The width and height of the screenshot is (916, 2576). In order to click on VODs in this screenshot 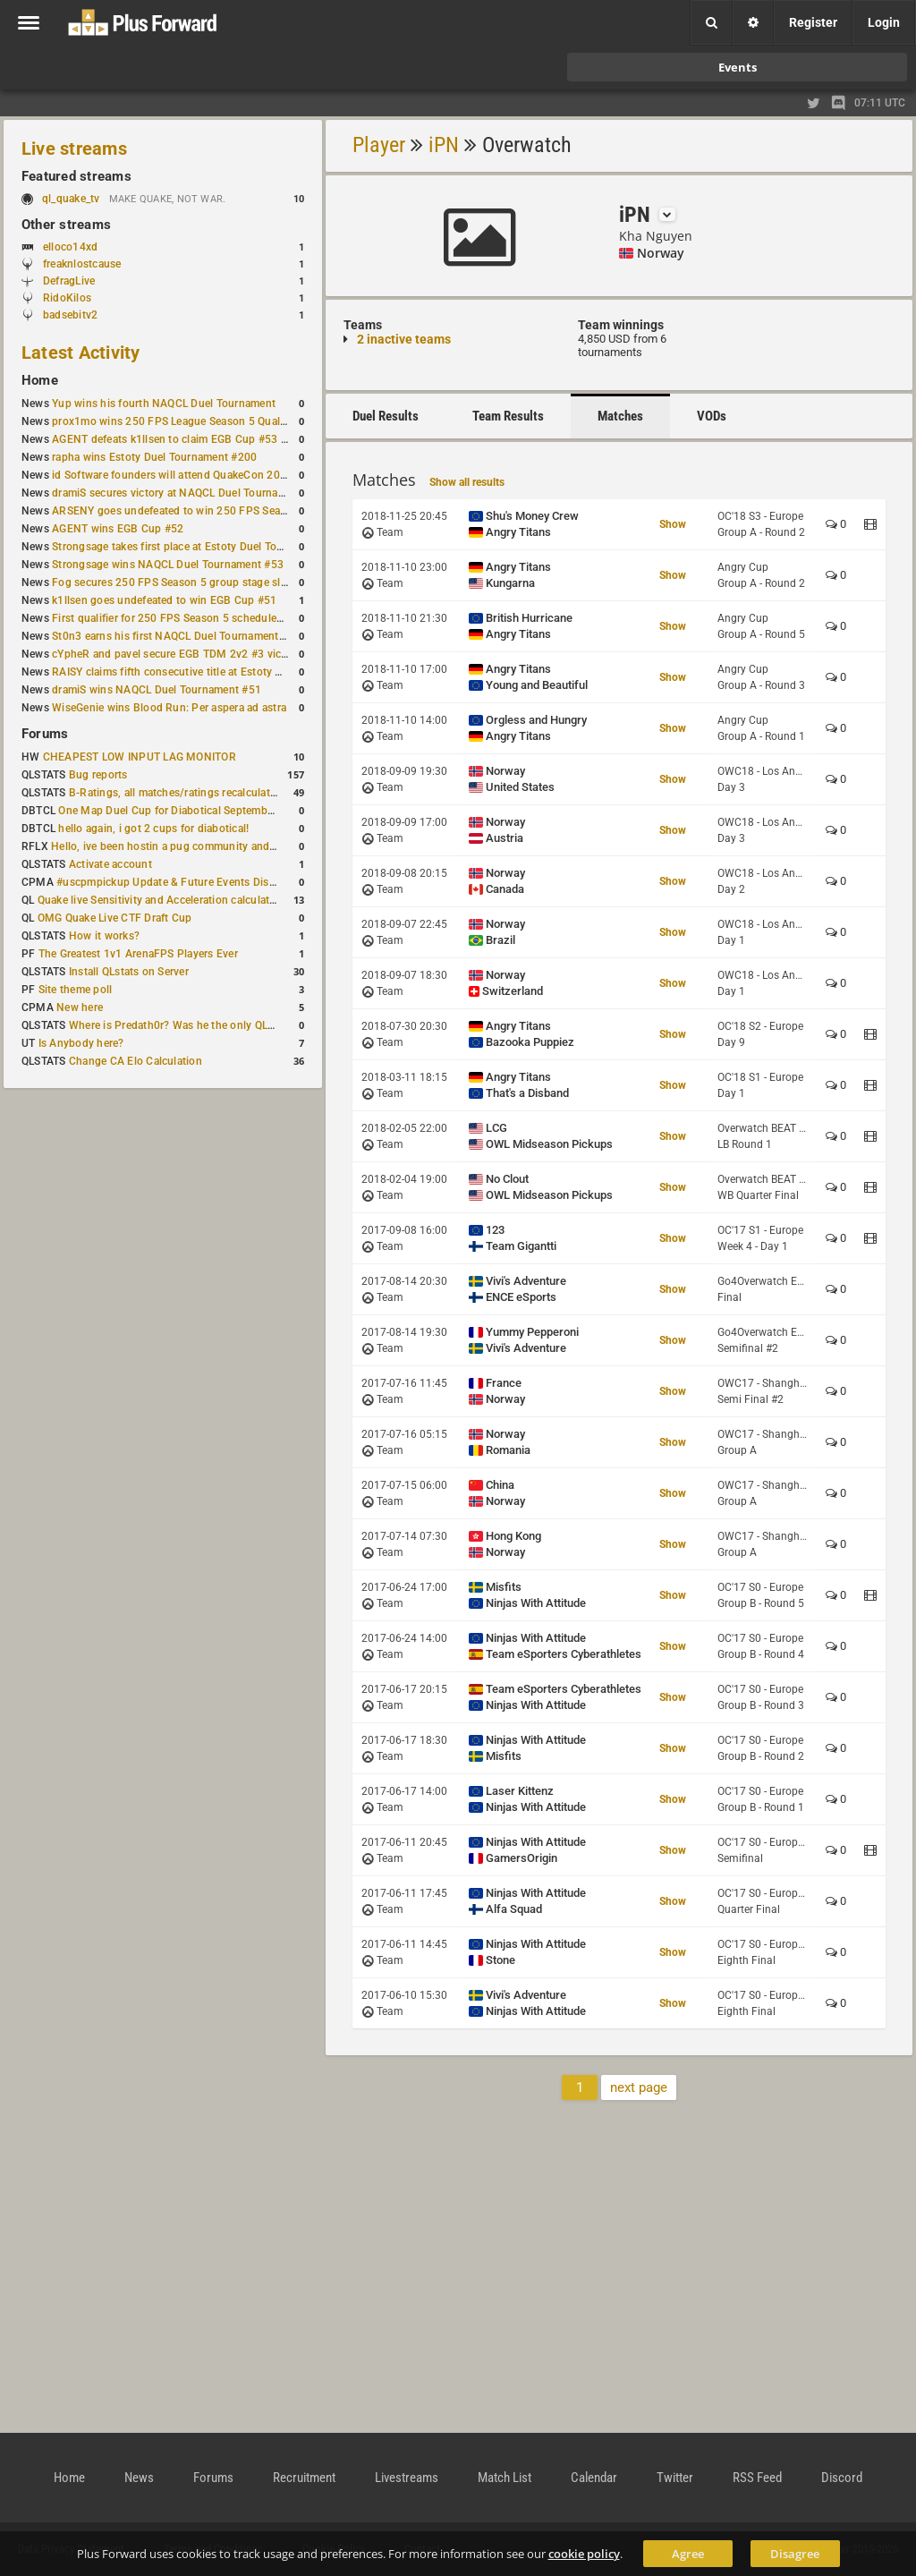, I will do `click(711, 416)`.